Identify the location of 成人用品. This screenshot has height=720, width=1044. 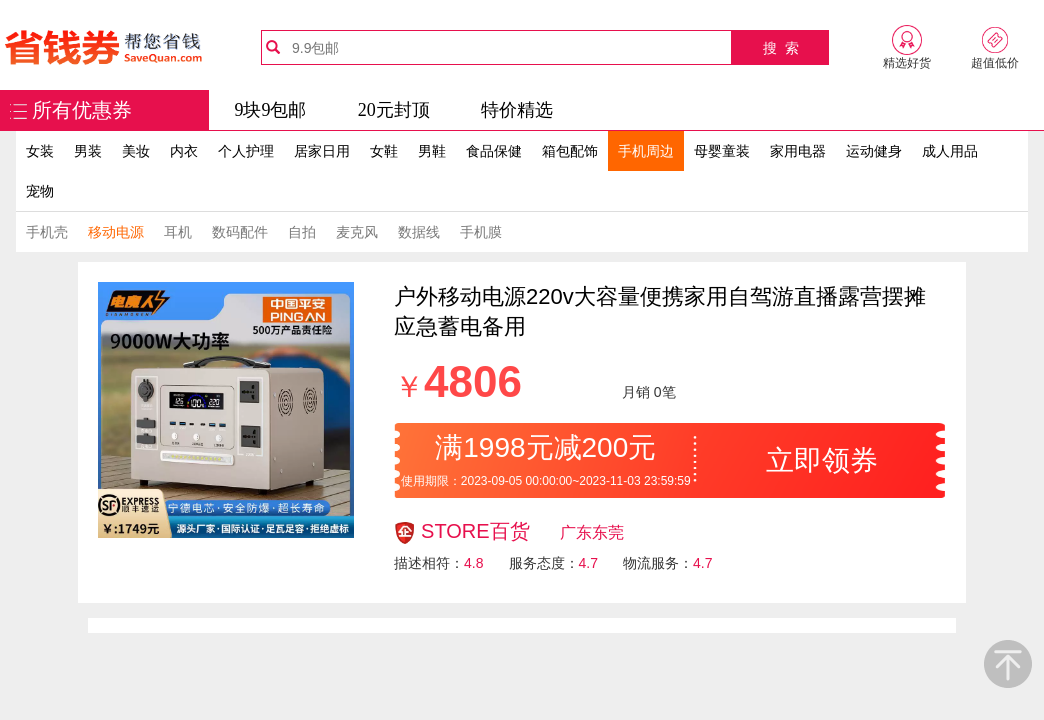
(950, 151).